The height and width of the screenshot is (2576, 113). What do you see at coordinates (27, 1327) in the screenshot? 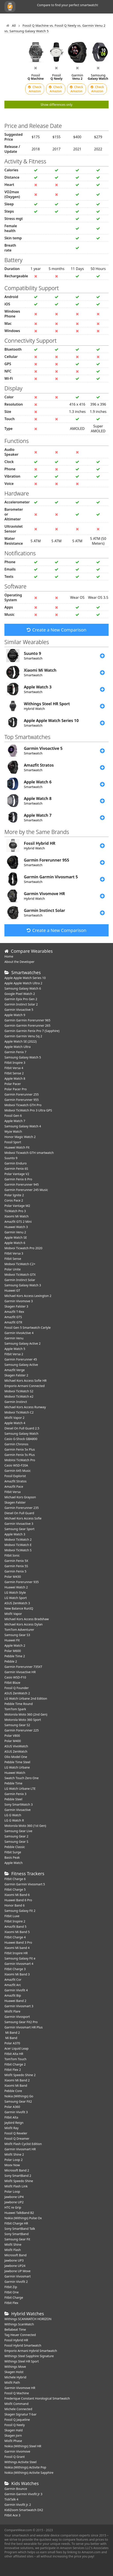
I see `Fossil Gen 5 Smartwatch Carlyle` at bounding box center [27, 1327].